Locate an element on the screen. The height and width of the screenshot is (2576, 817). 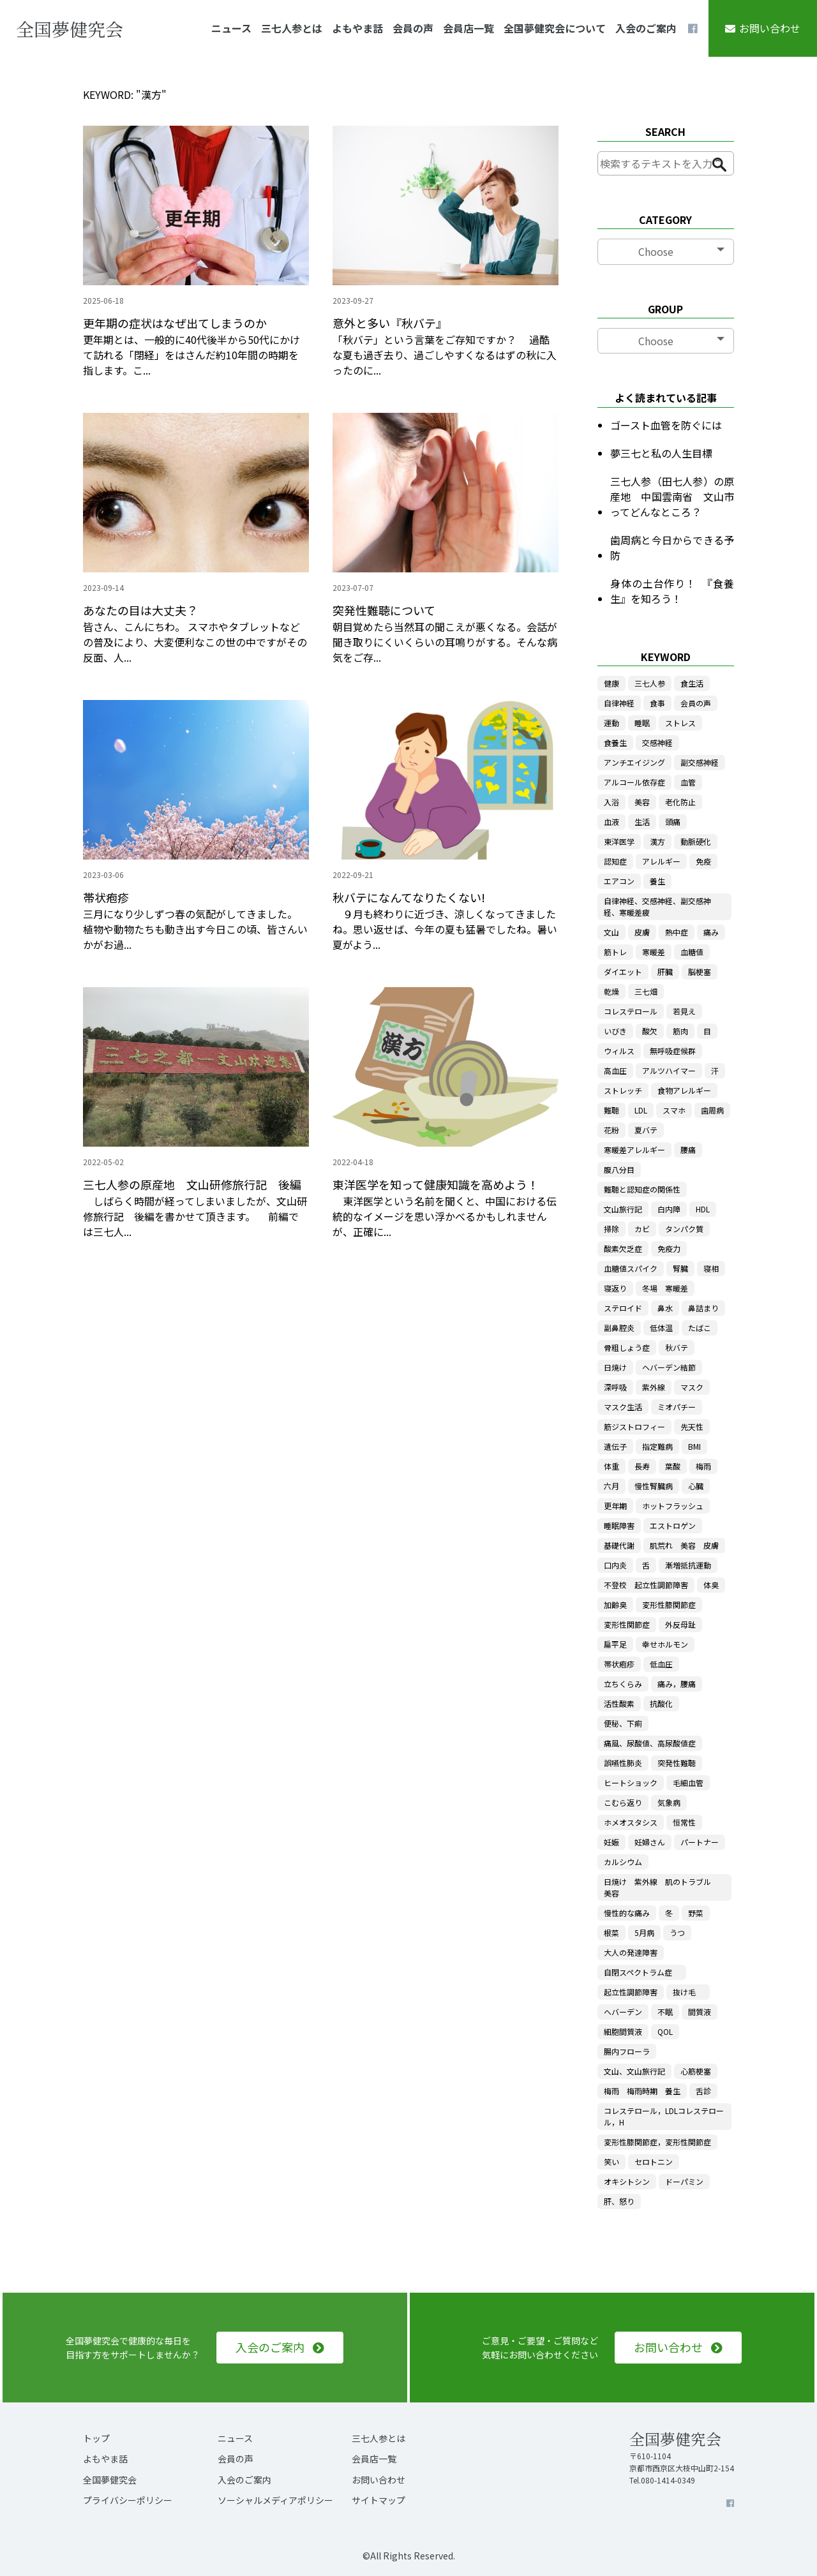
脳梗塞 is located at coordinates (699, 971).